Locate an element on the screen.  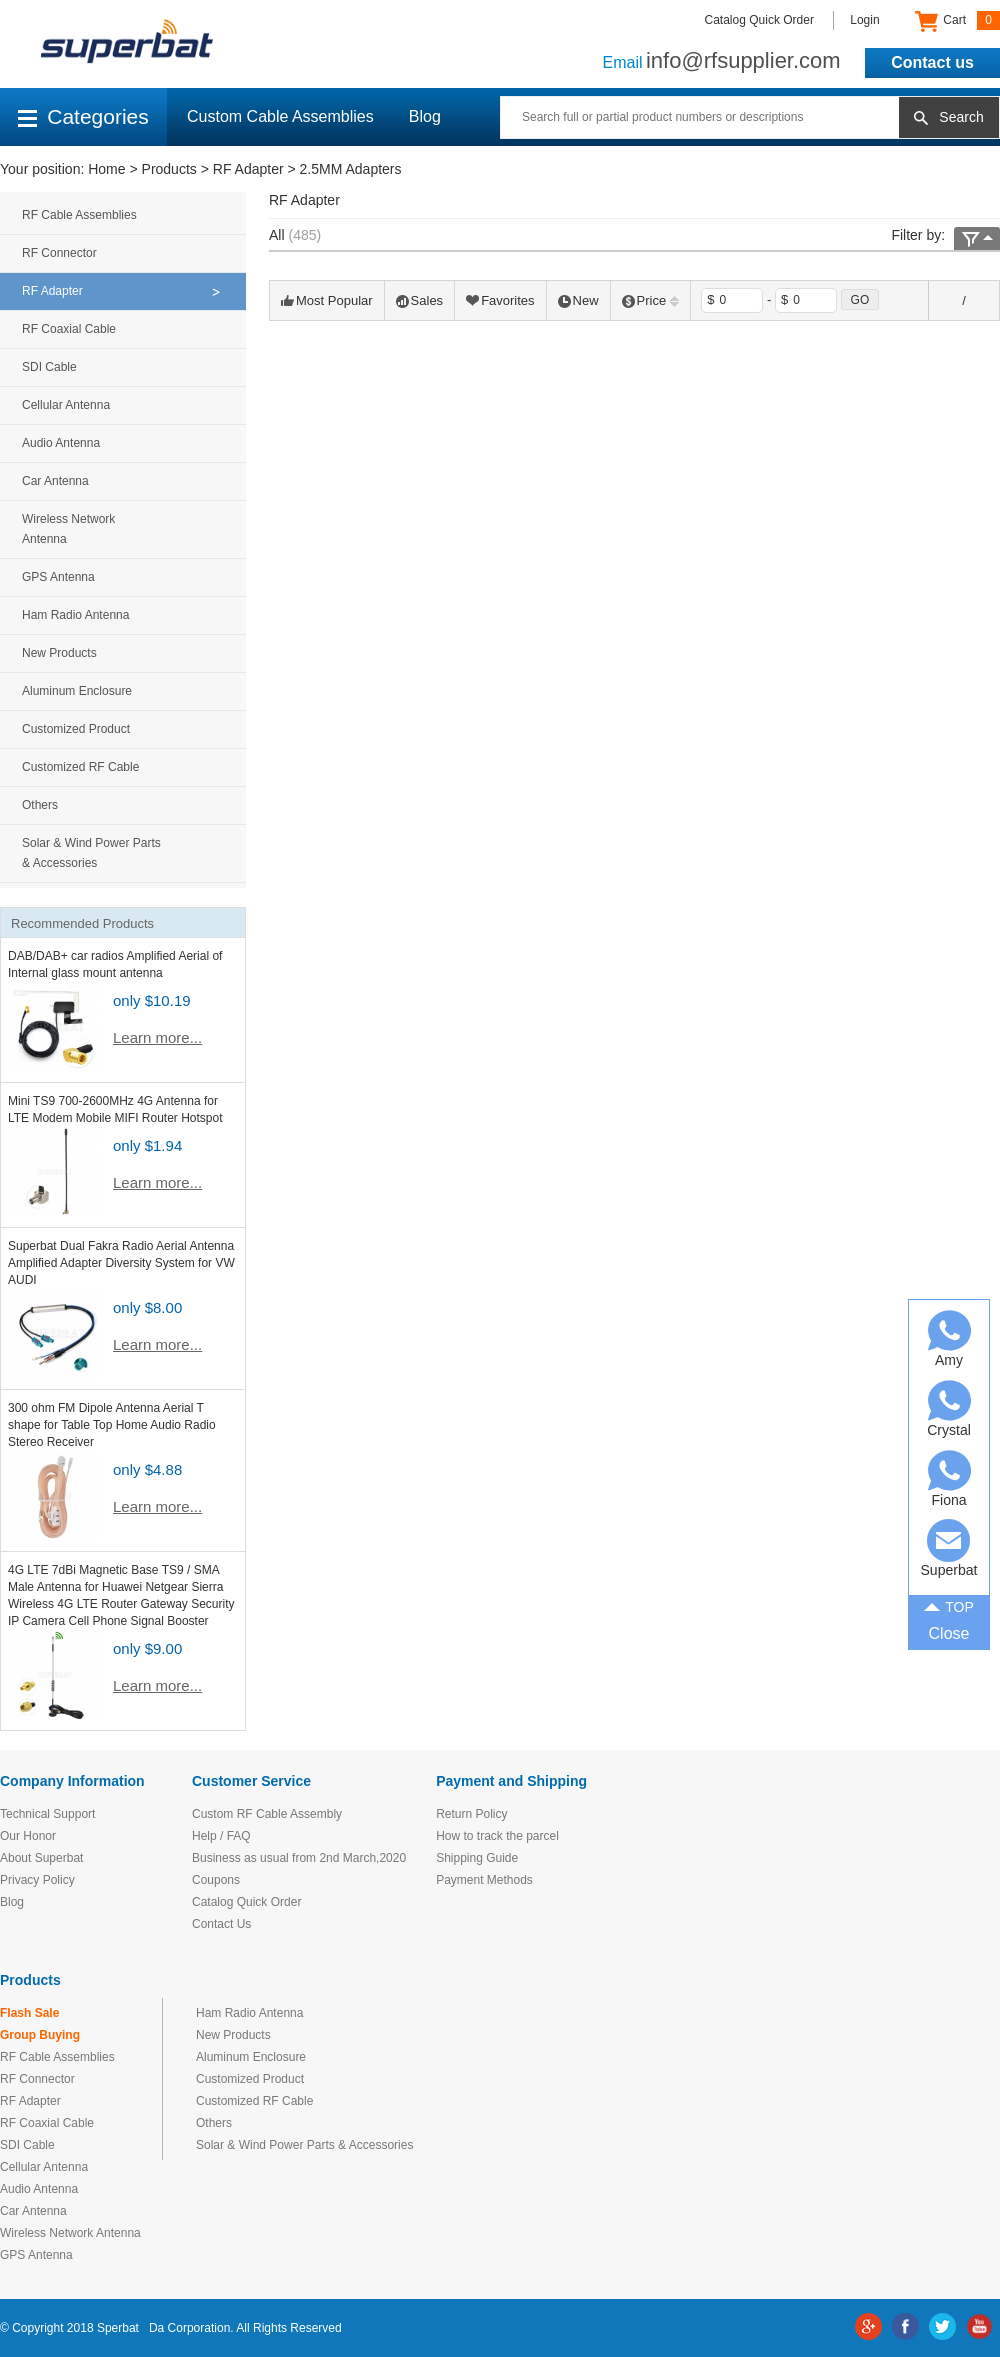
Catalog Quick Order is located at coordinates (759, 20).